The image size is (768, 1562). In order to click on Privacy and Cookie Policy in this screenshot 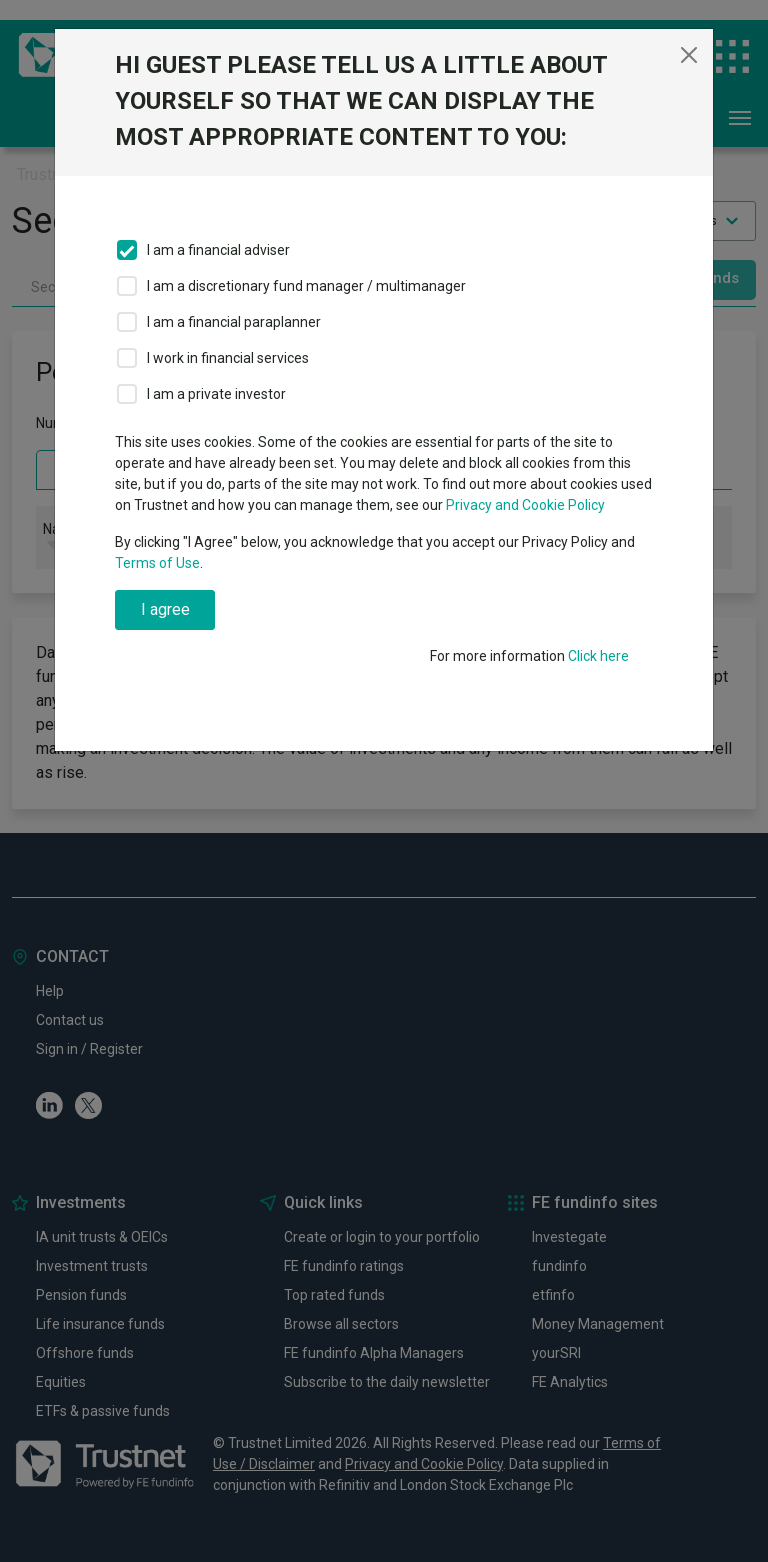, I will do `click(525, 505)`.